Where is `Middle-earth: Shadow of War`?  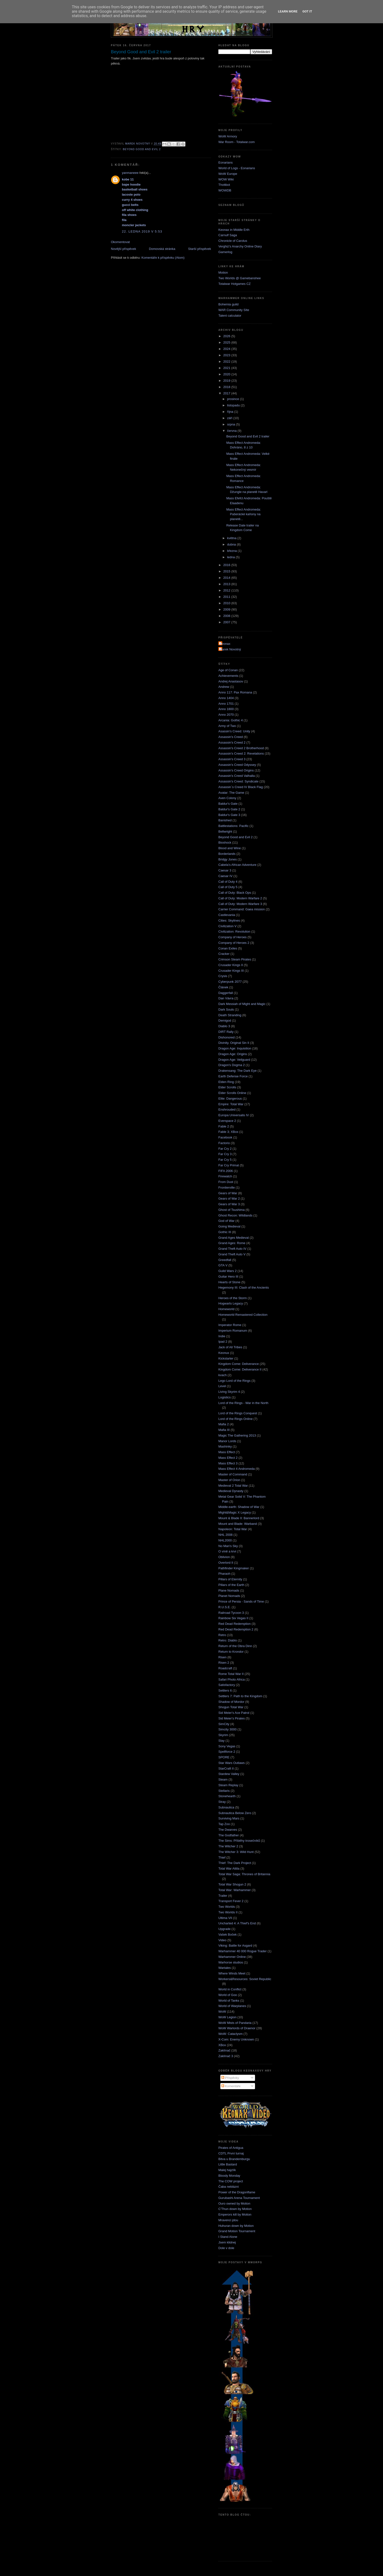
Middle-earth: Shadow of War is located at coordinates (238, 1507).